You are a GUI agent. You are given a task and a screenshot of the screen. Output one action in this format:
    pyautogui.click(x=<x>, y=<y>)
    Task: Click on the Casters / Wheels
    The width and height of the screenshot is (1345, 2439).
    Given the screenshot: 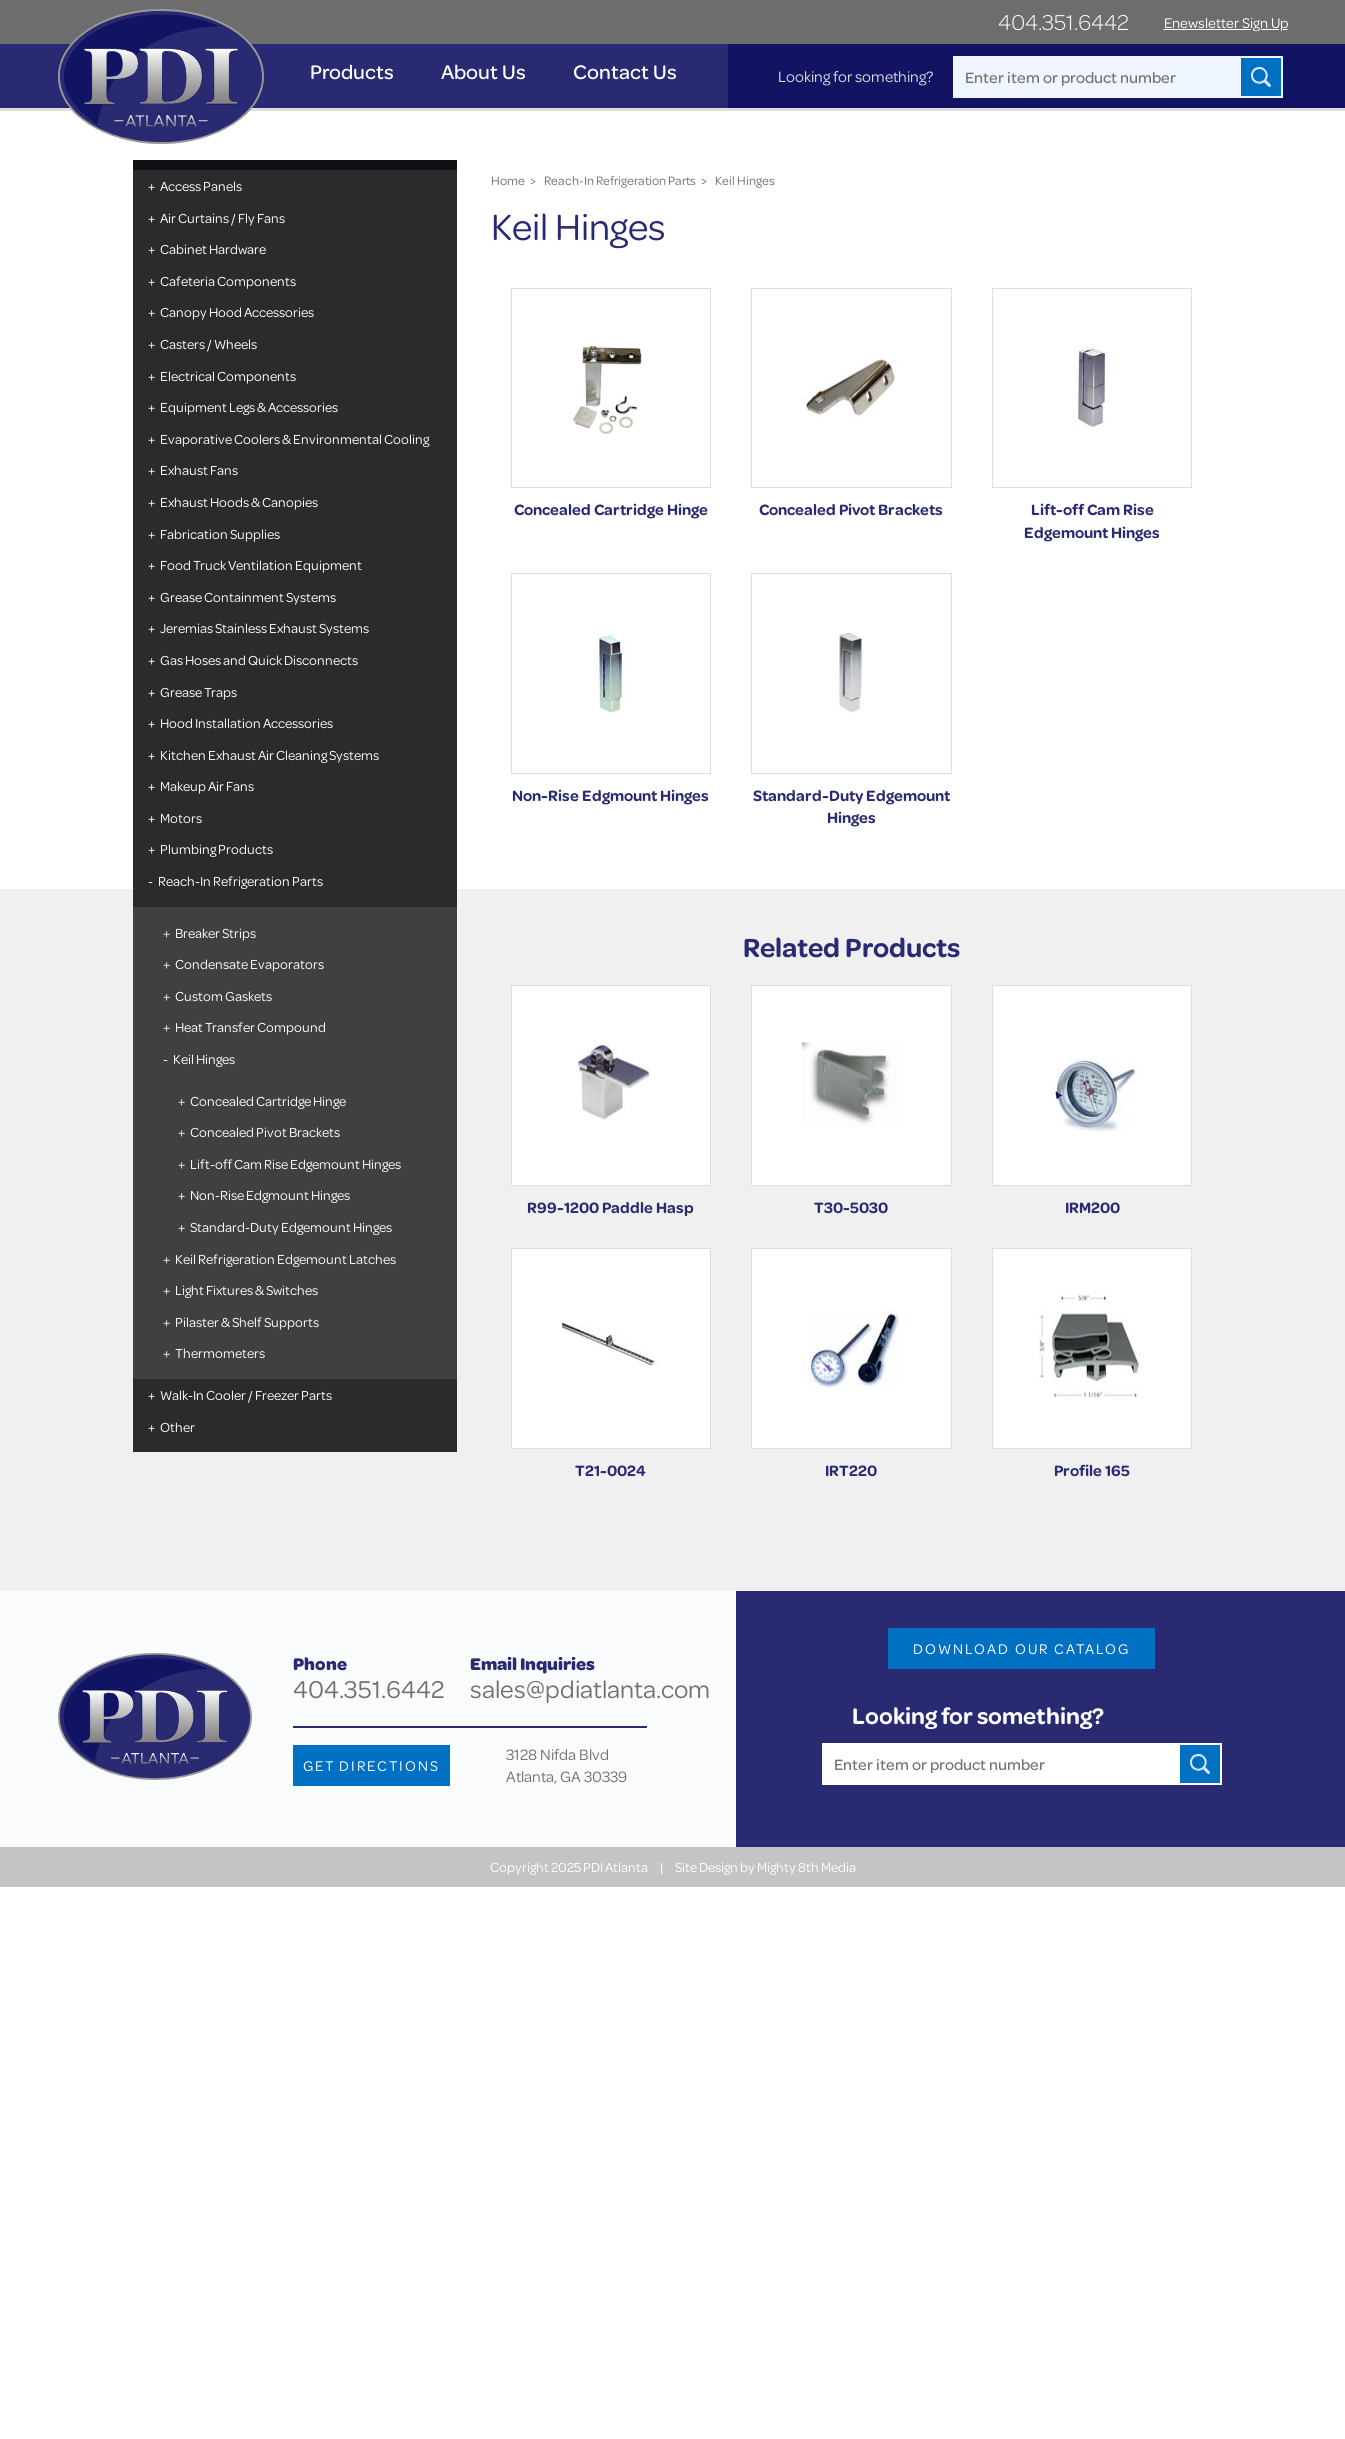 What is the action you would take?
    pyautogui.click(x=208, y=343)
    